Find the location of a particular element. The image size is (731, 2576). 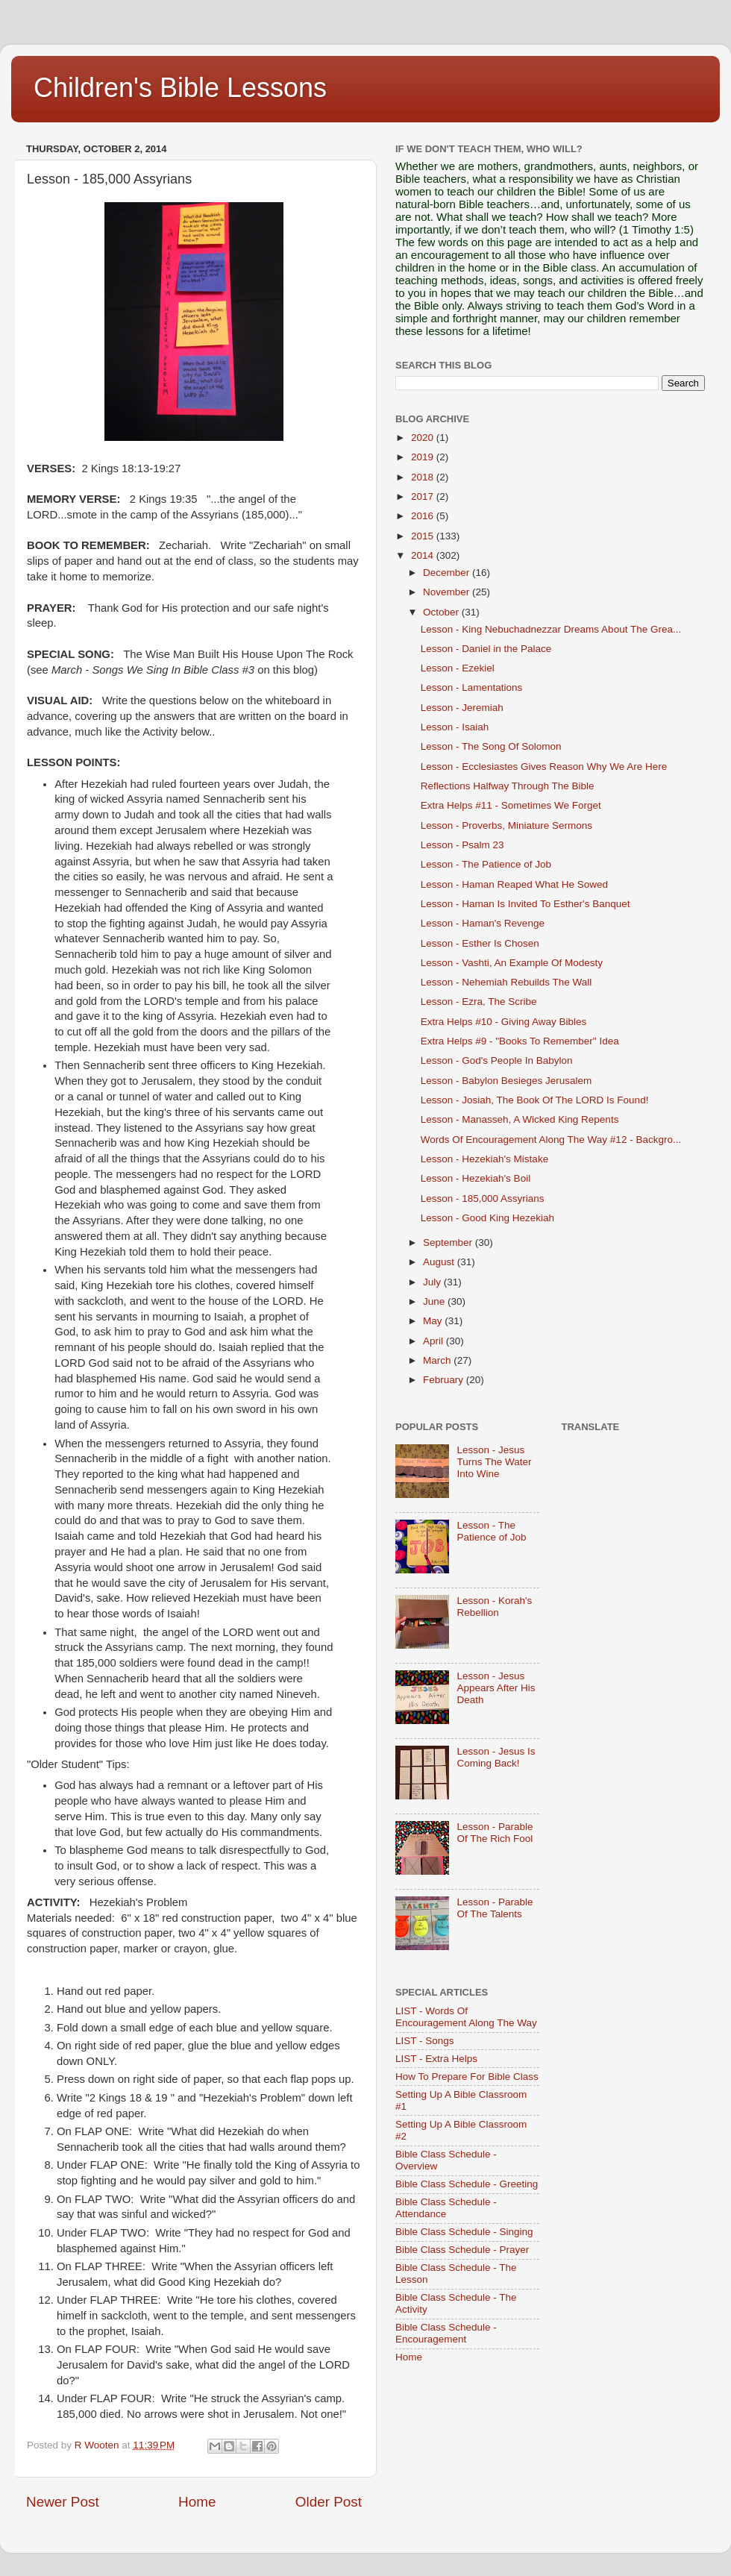

2018 is located at coordinates (423, 477).